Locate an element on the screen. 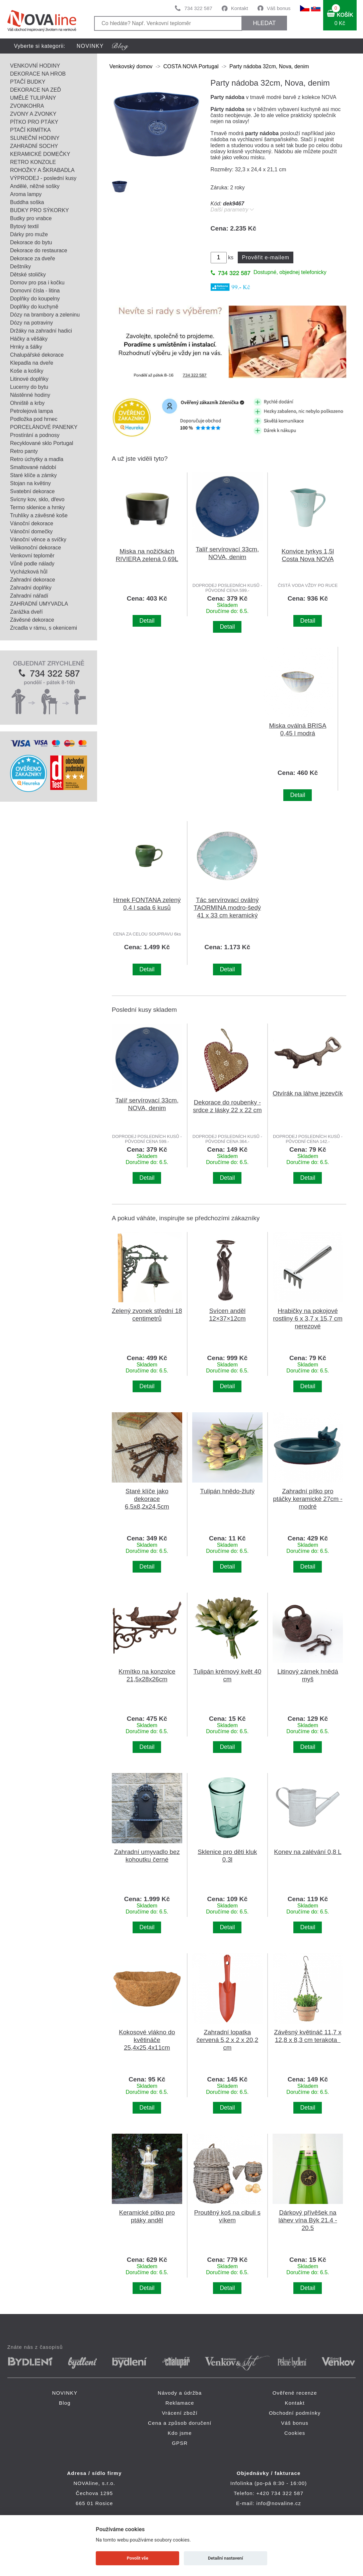 Image resolution: width=363 pixels, height=2576 pixels. Ohniště a krby is located at coordinates (27, 403).